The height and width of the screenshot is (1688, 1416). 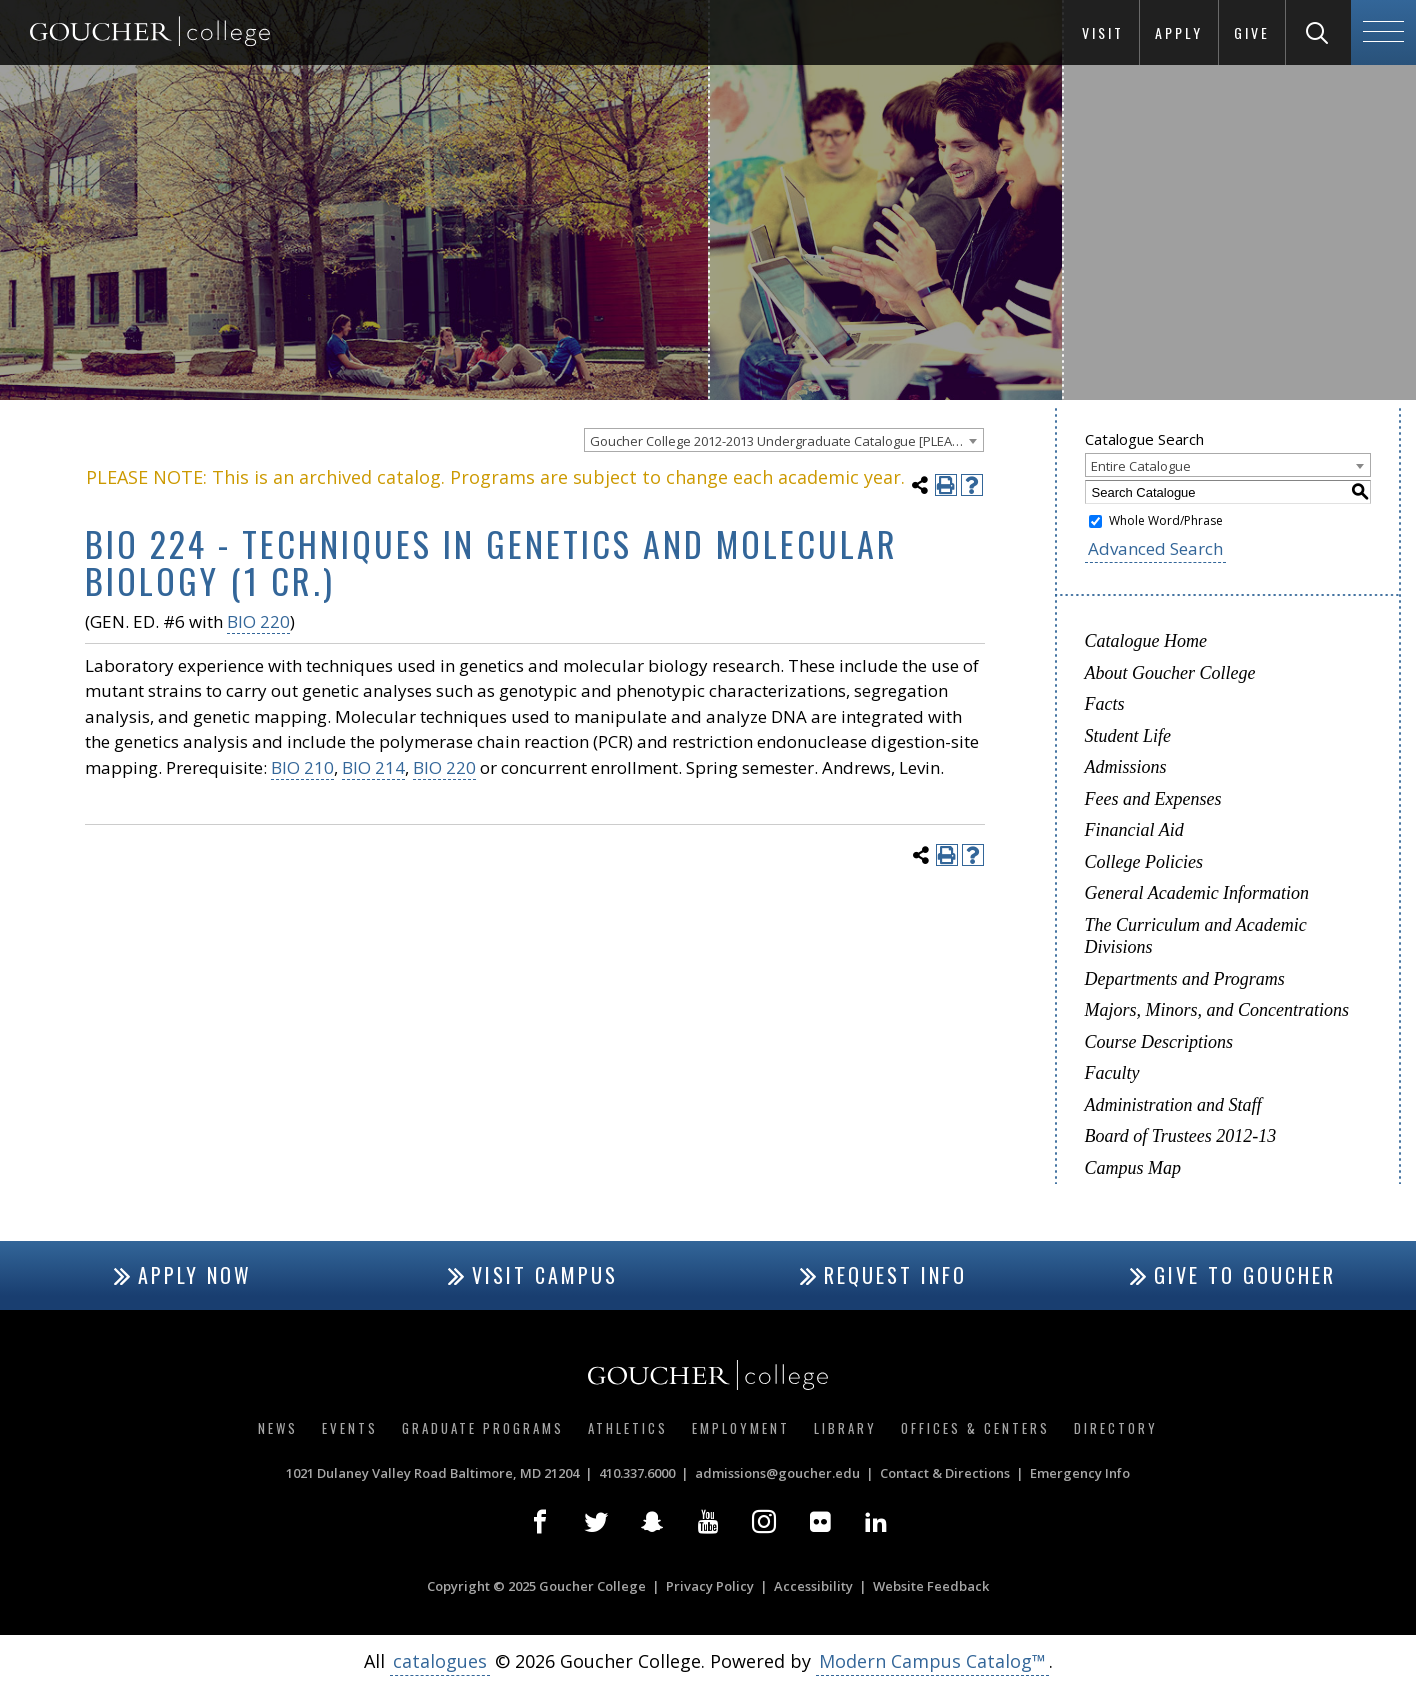 What do you see at coordinates (1133, 1168) in the screenshot?
I see `Campus Map` at bounding box center [1133, 1168].